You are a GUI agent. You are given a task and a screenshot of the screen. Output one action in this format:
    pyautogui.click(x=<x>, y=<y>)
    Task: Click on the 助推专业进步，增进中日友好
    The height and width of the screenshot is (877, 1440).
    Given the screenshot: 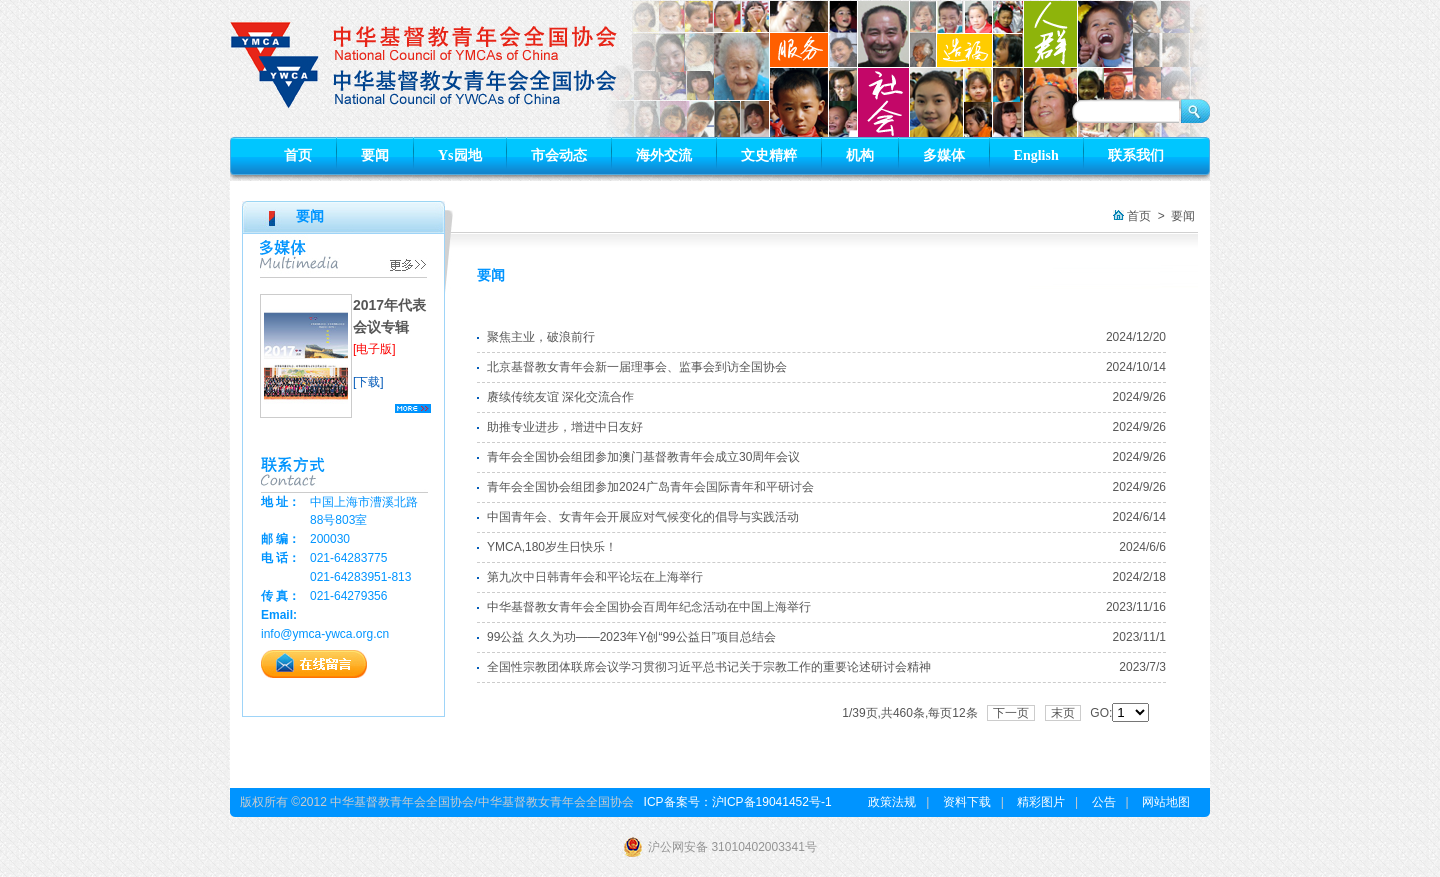 What is the action you would take?
    pyautogui.click(x=565, y=427)
    